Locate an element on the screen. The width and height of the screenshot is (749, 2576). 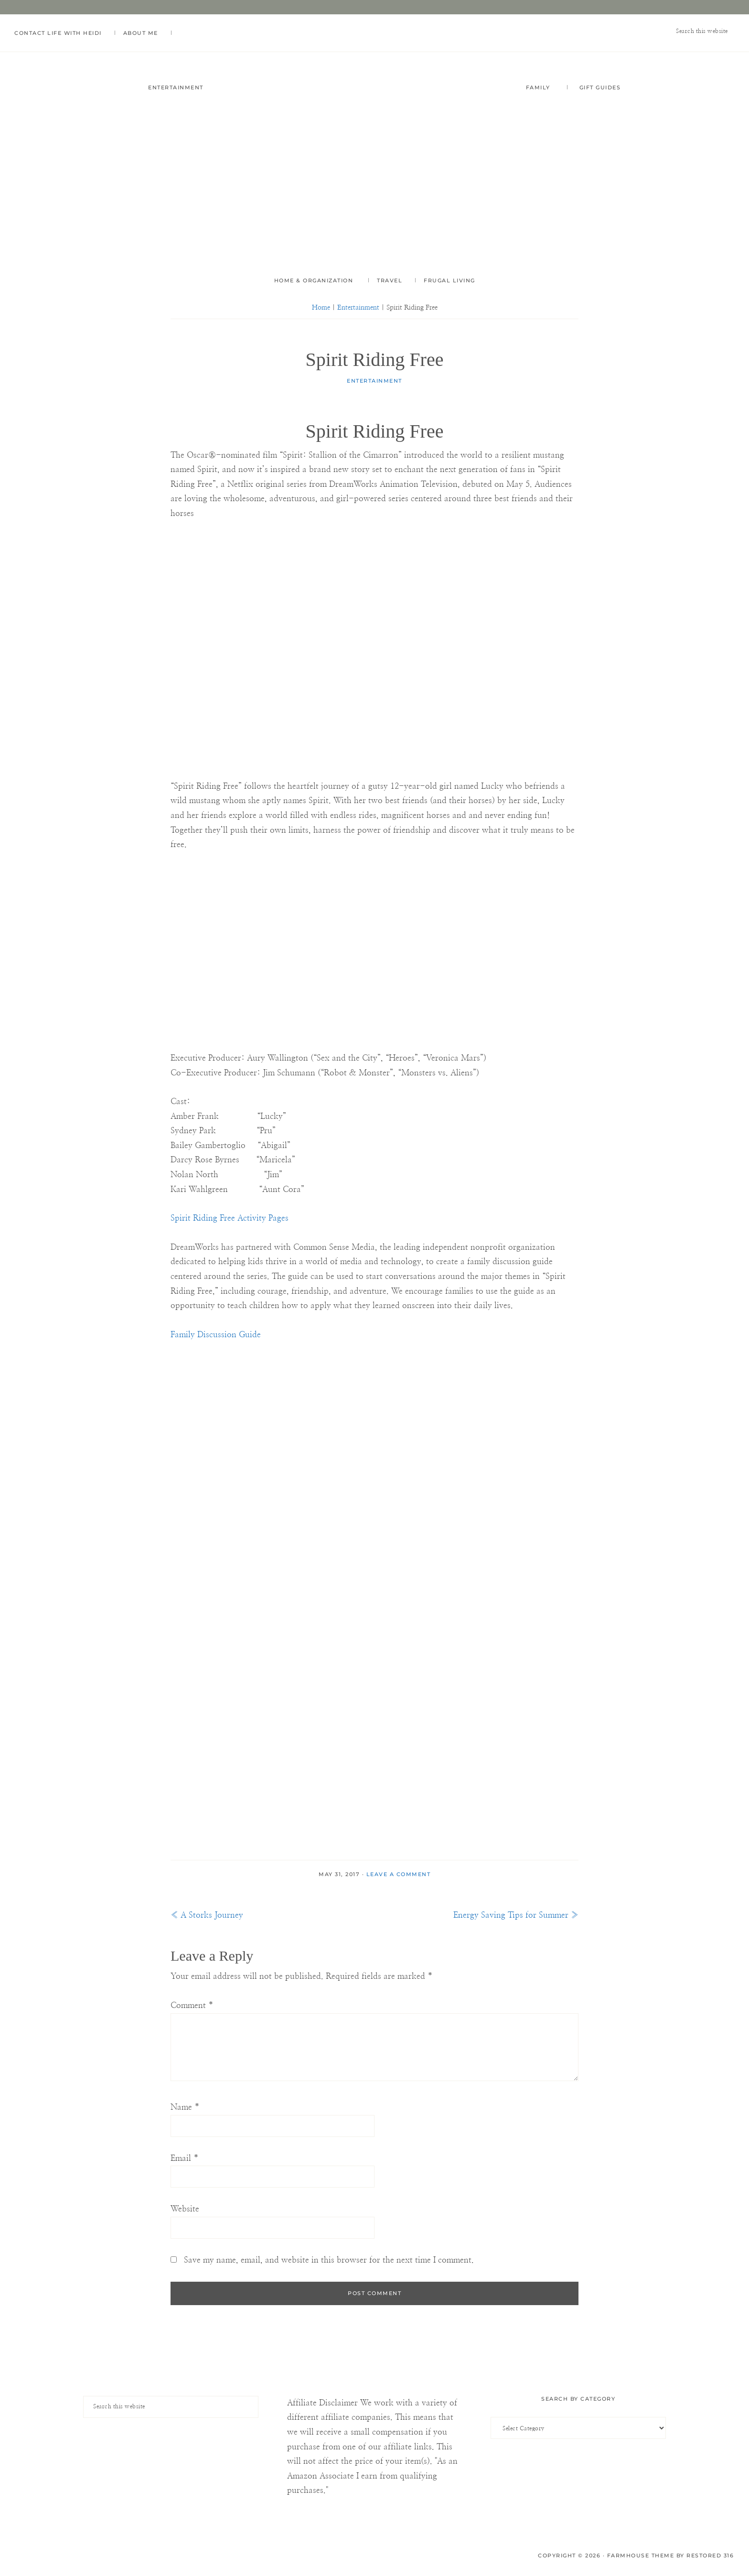
Comment is located at coordinates (192, 2006).